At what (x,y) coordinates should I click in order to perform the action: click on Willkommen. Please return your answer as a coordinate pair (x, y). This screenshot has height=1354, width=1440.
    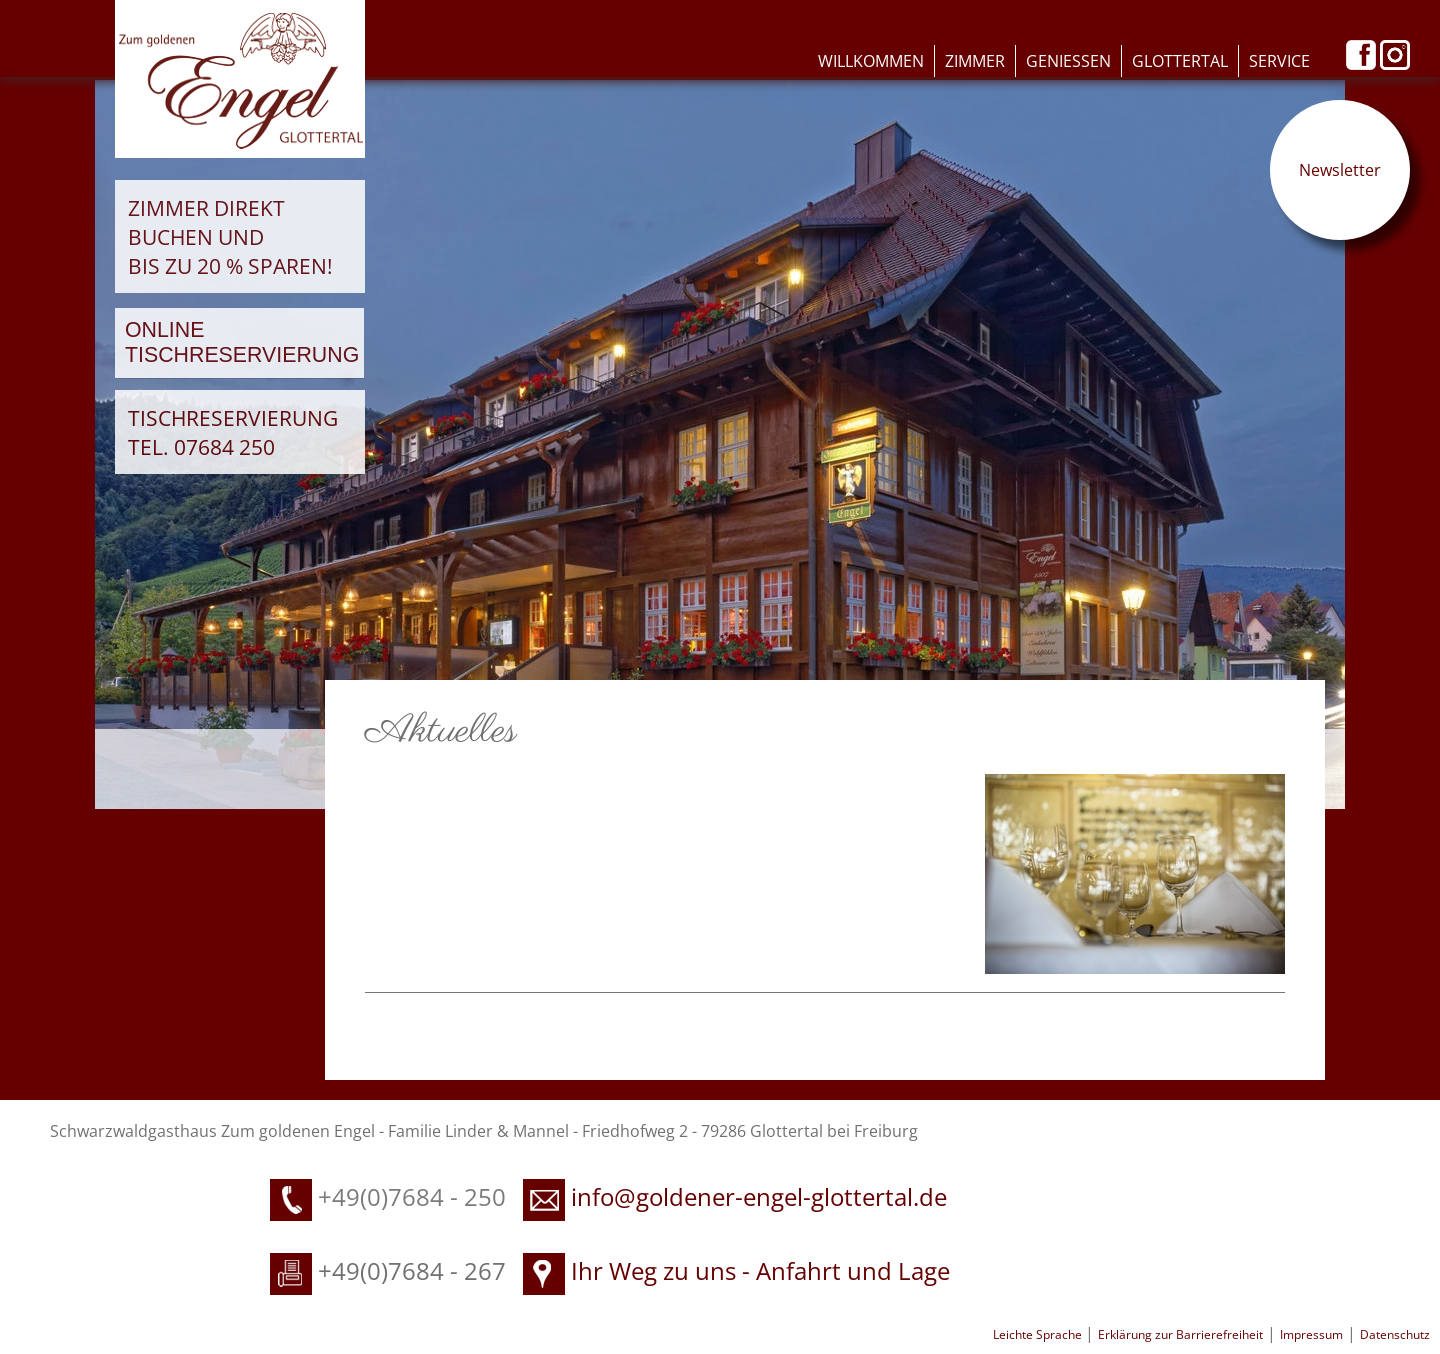
    Looking at the image, I should click on (871, 61).